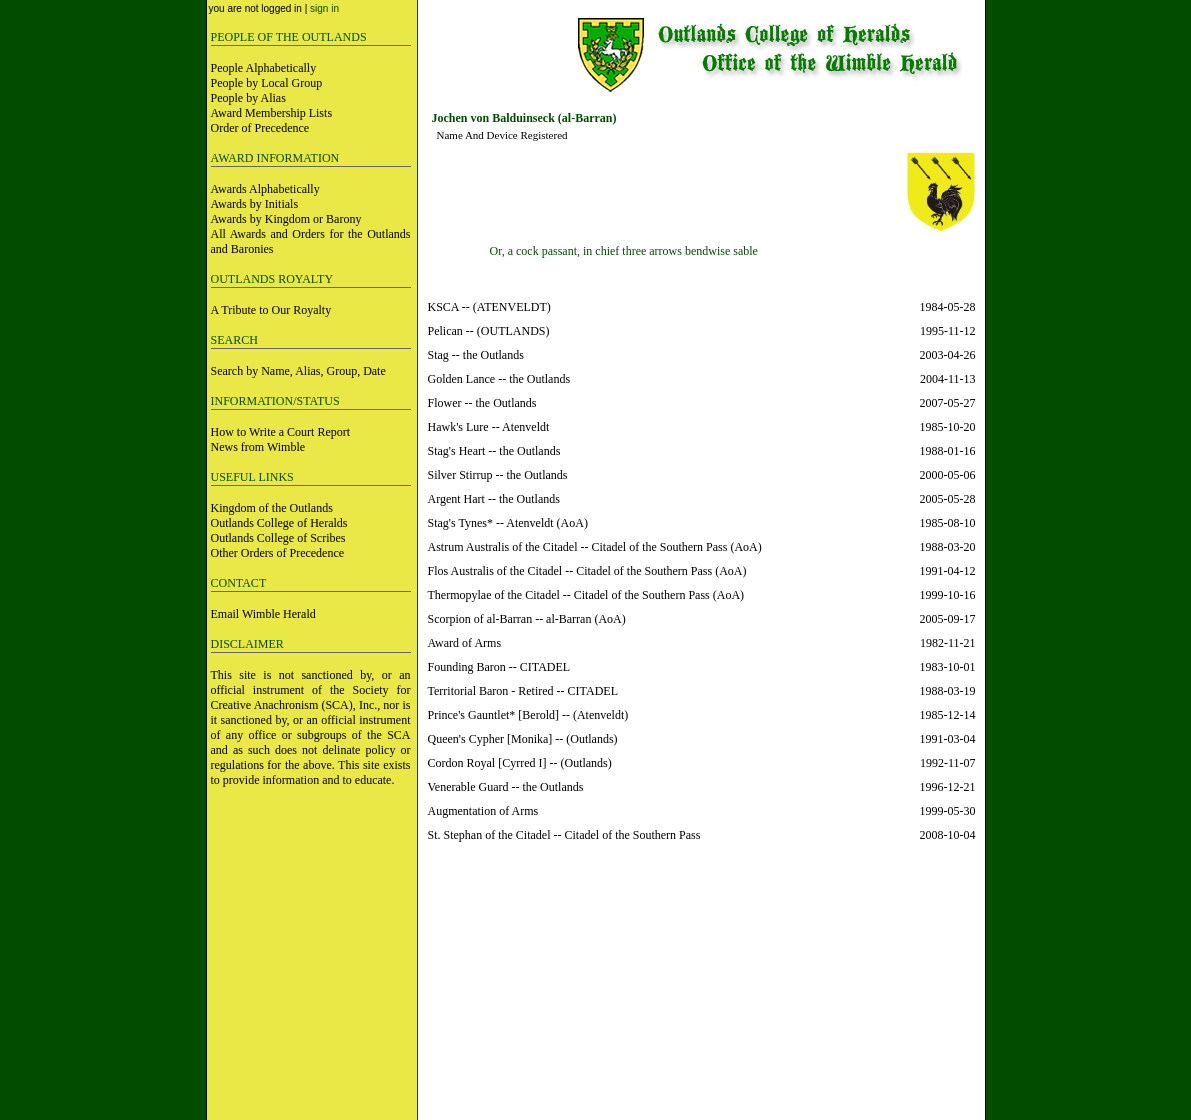 Image resolution: width=1191 pixels, height=1120 pixels. What do you see at coordinates (272, 113) in the screenshot?
I see `Award Membership Lists` at bounding box center [272, 113].